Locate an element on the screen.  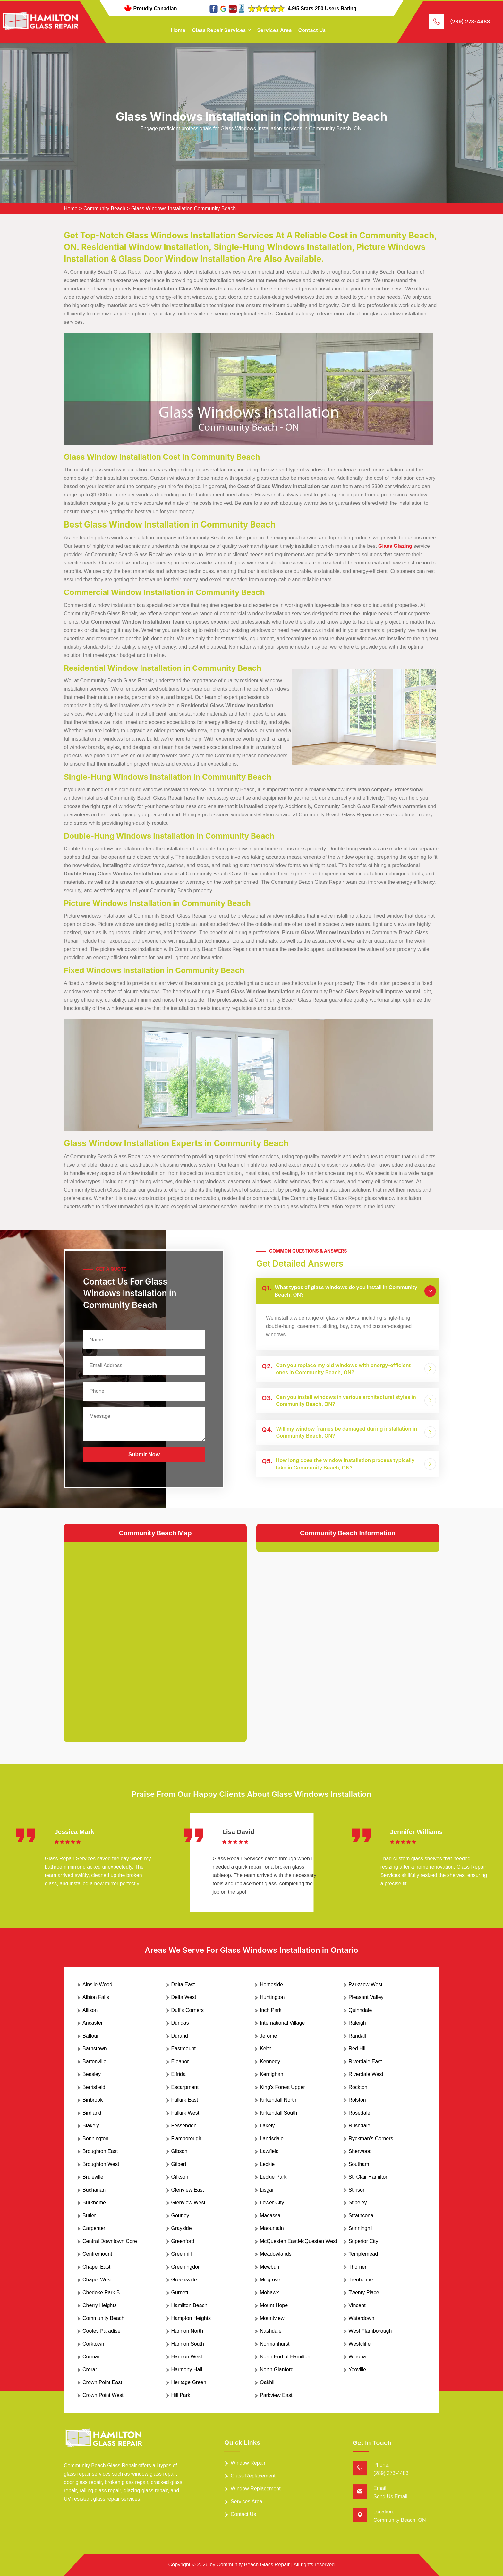
Community Beach is located at coordinates (104, 208).